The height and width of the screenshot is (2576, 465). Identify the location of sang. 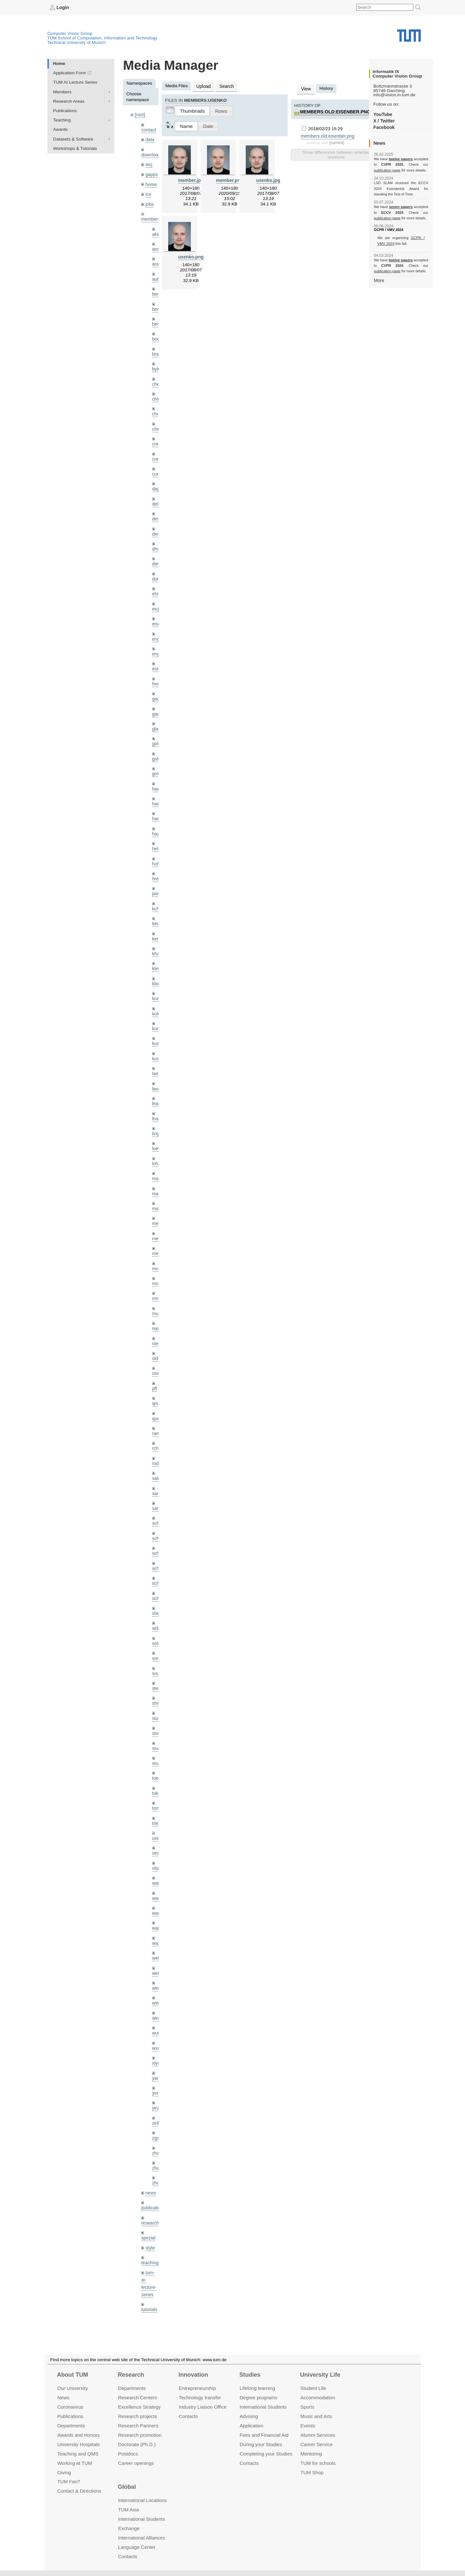
(156, 1466).